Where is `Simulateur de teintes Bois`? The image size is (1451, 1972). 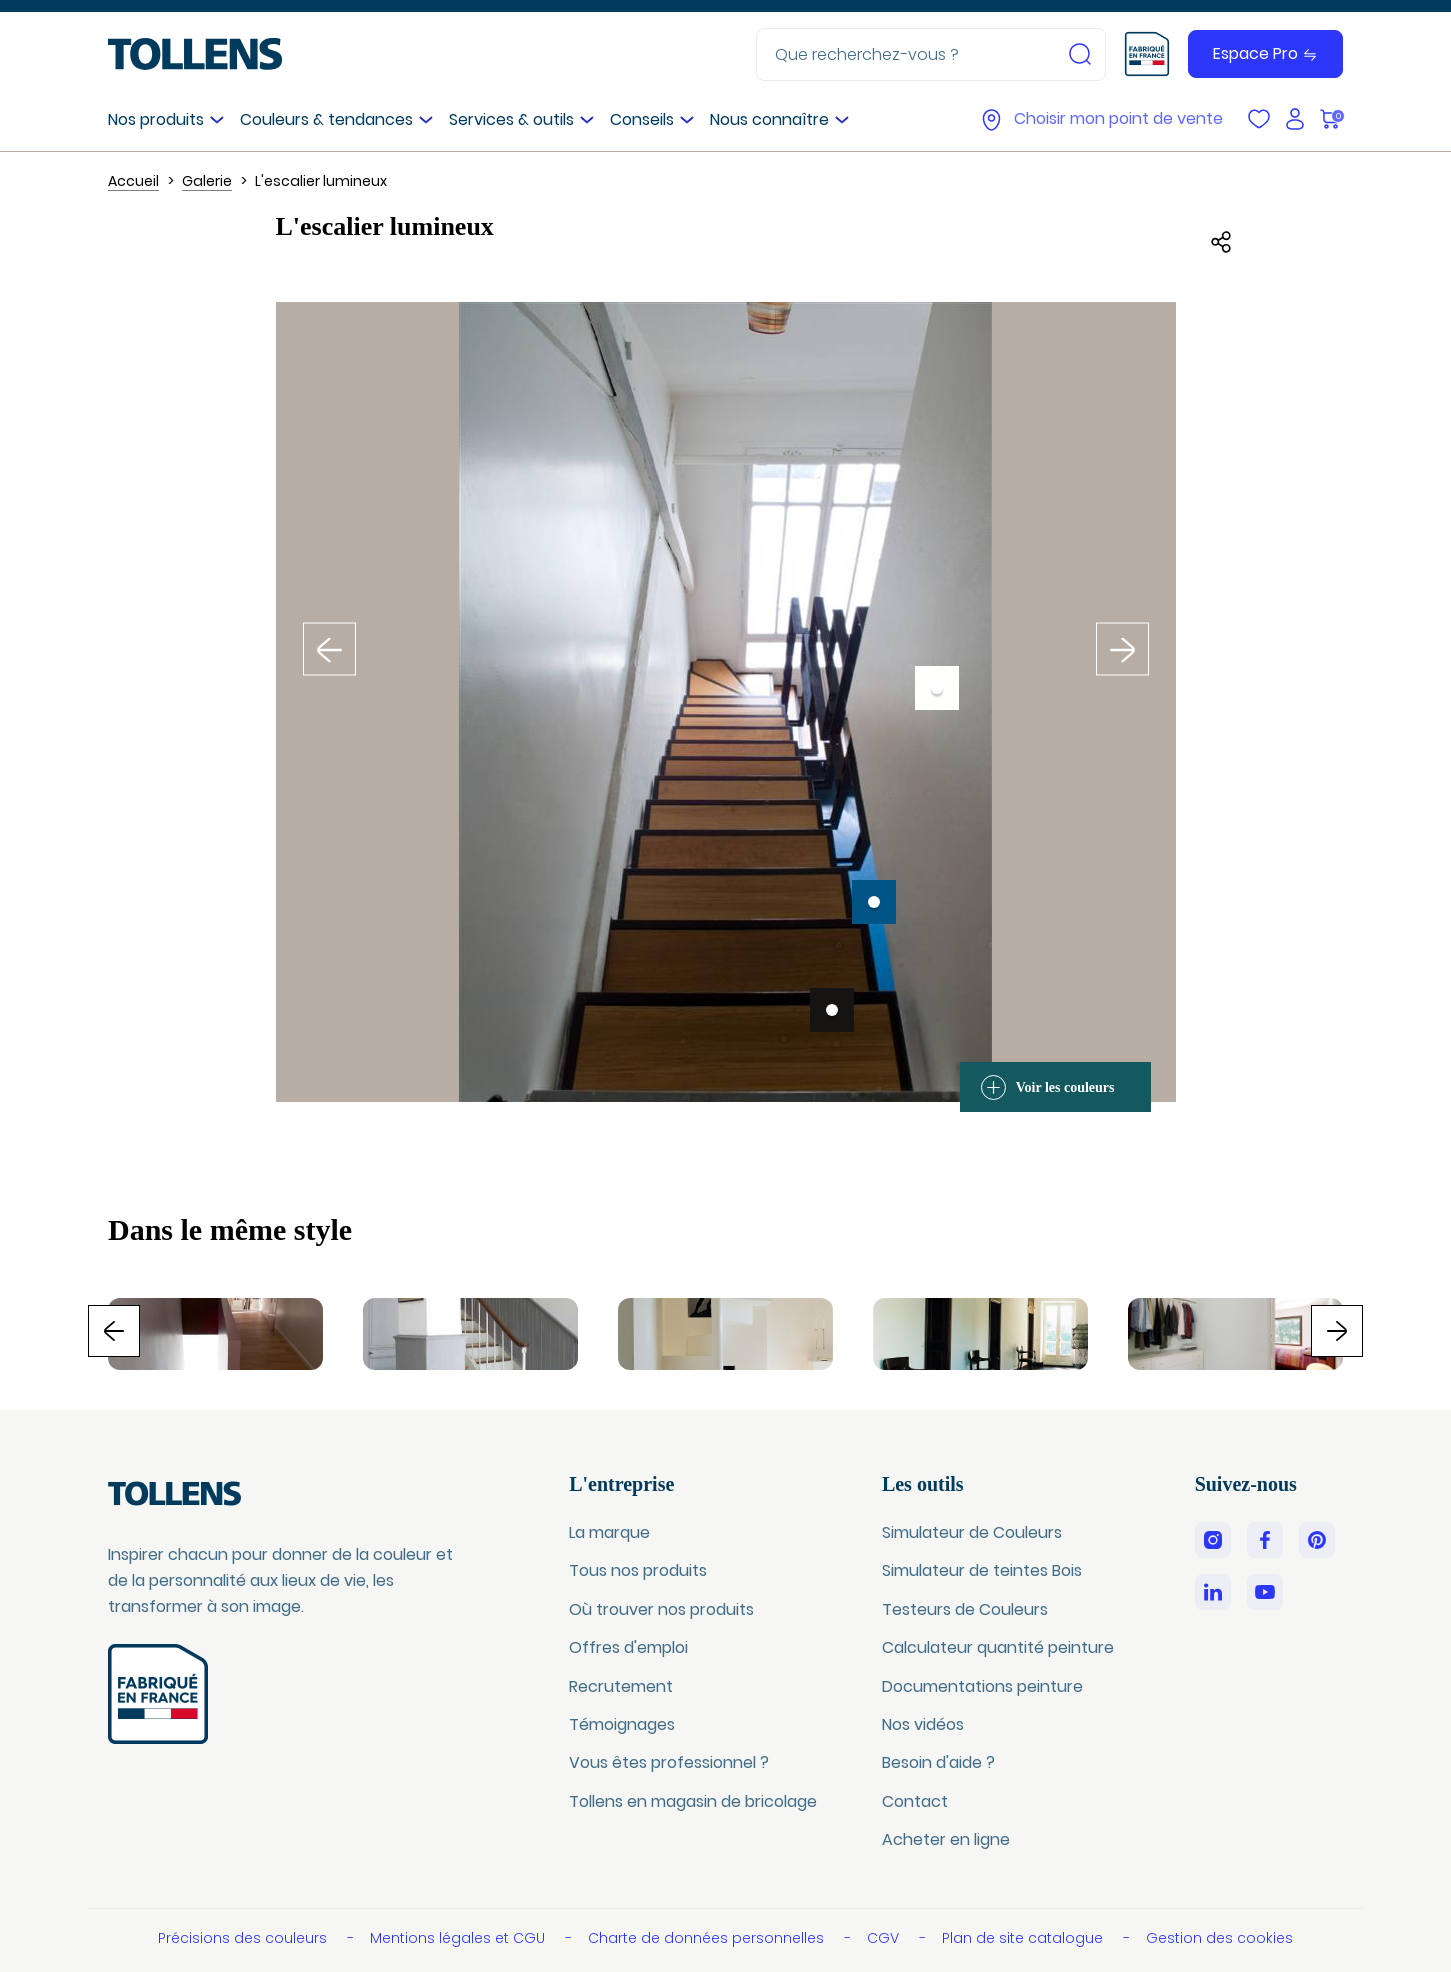
Simulateur de teintes Bois is located at coordinates (982, 1570).